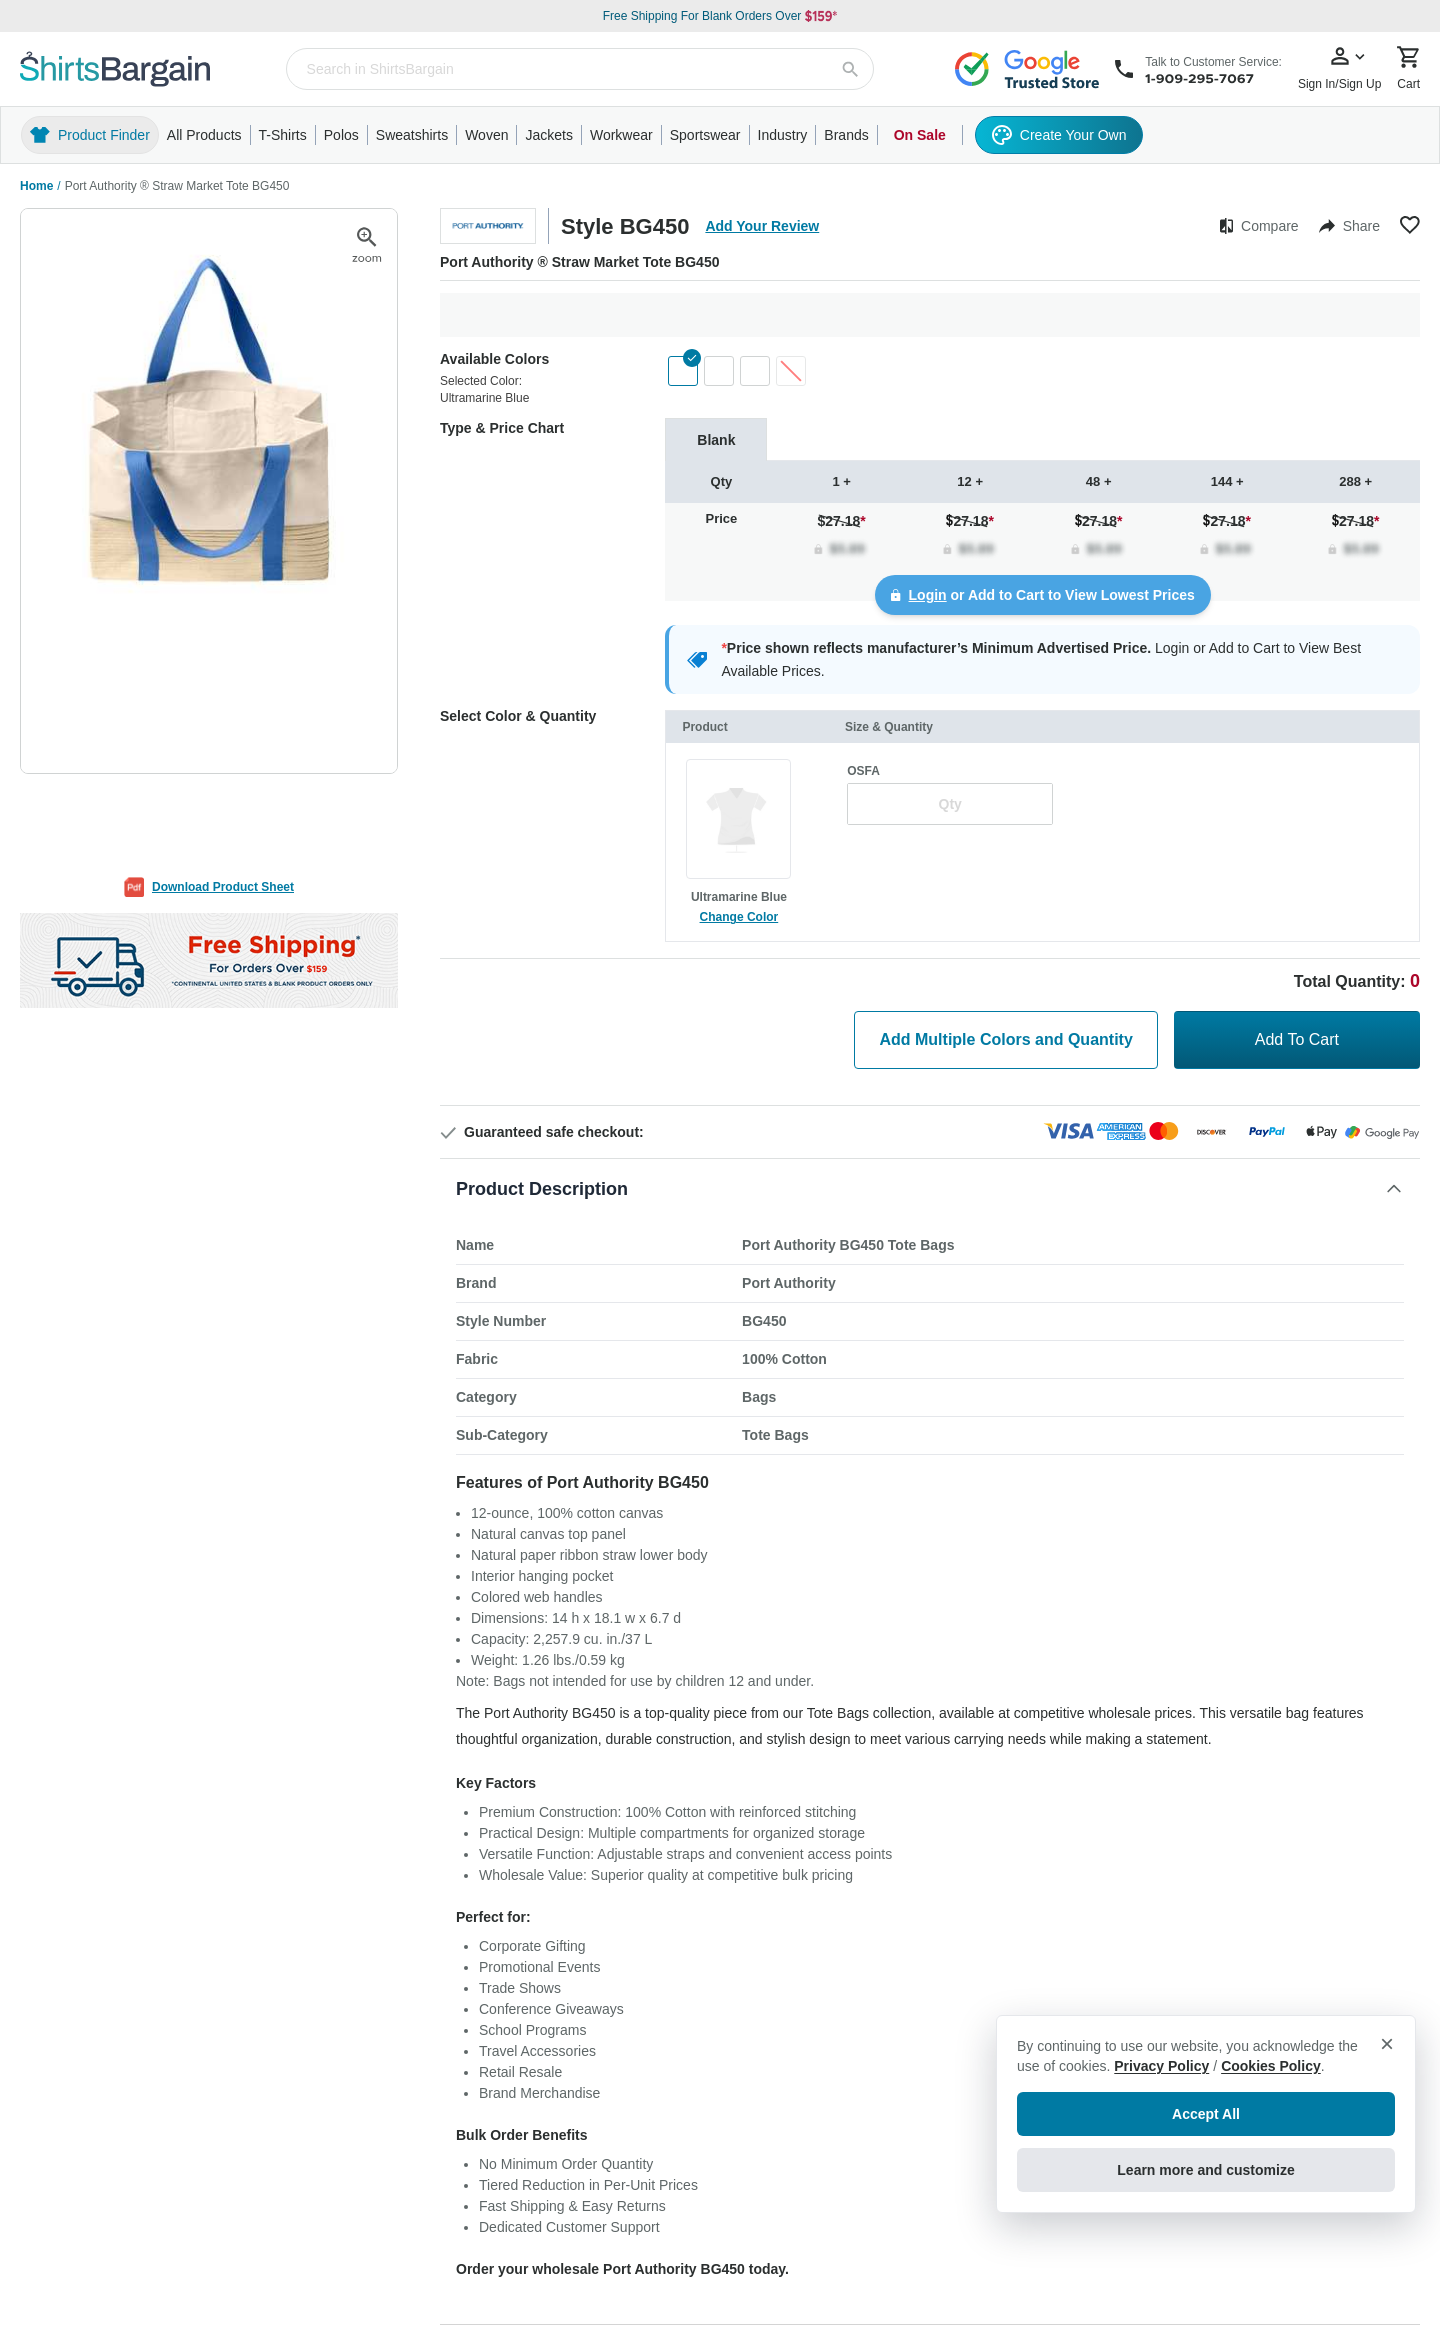  Describe the element at coordinates (1161, 2066) in the screenshot. I see `Privacy Policy` at that location.